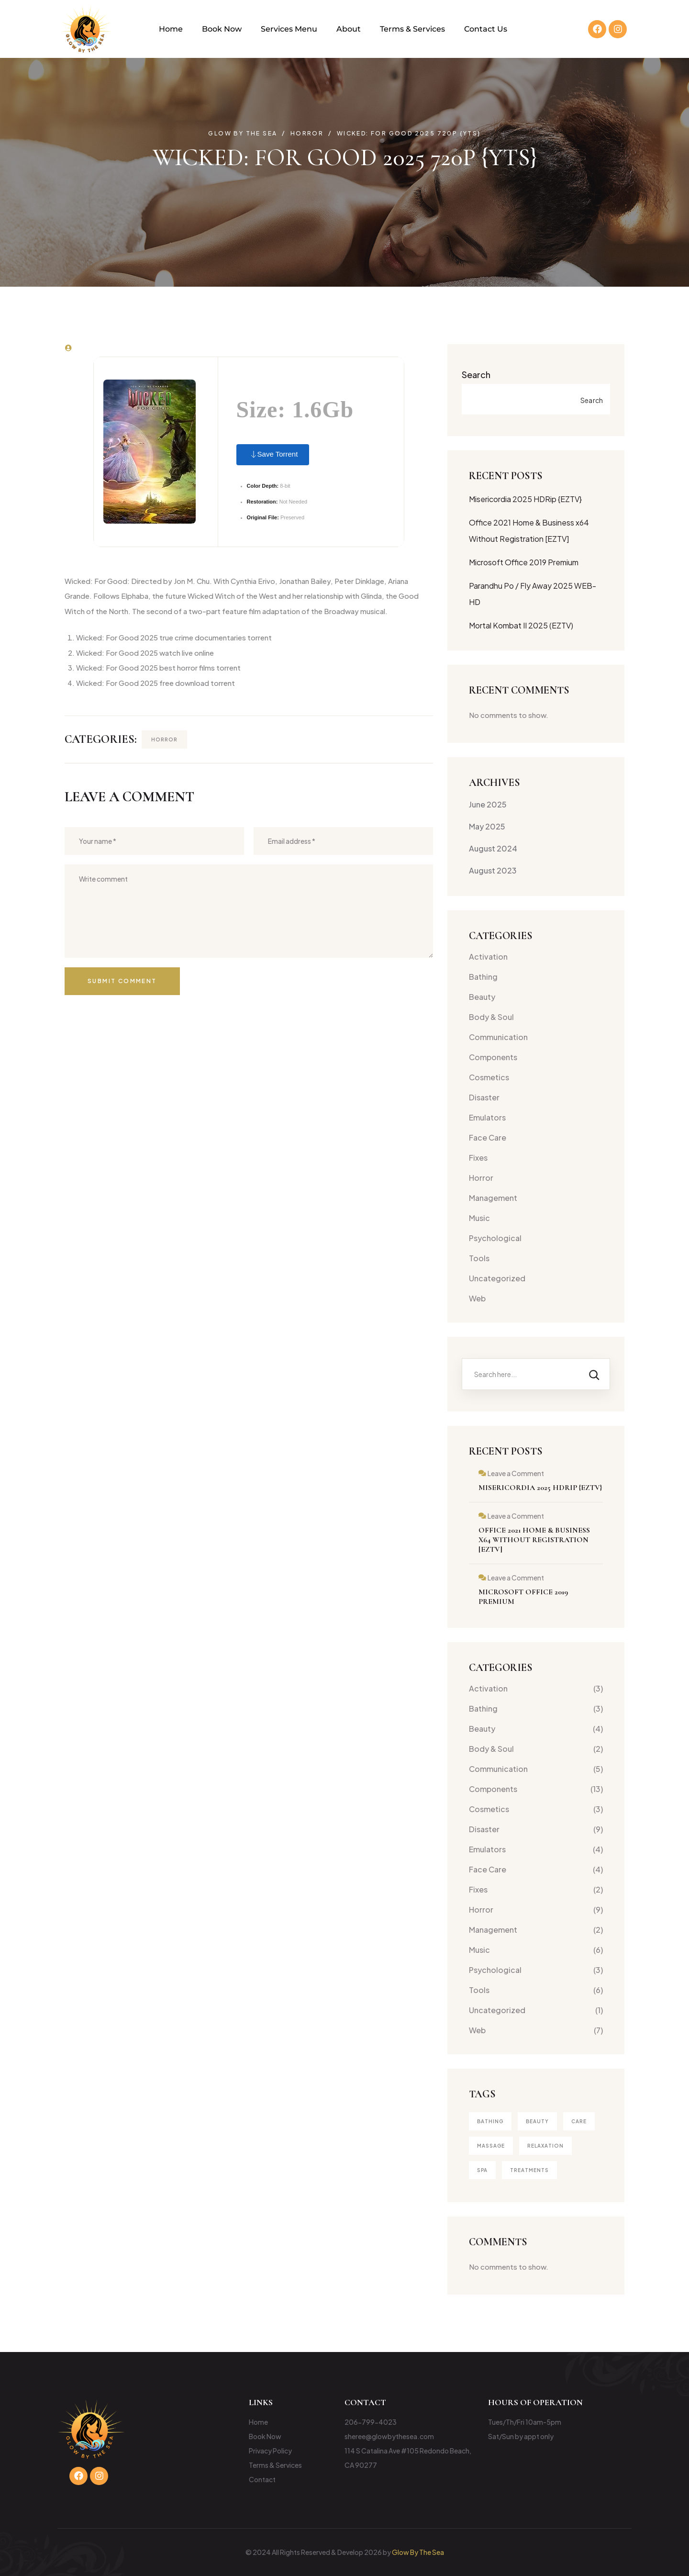 This screenshot has height=2576, width=689. What do you see at coordinates (389, 2436) in the screenshot?
I see `sheree@glowbythesea.com` at bounding box center [389, 2436].